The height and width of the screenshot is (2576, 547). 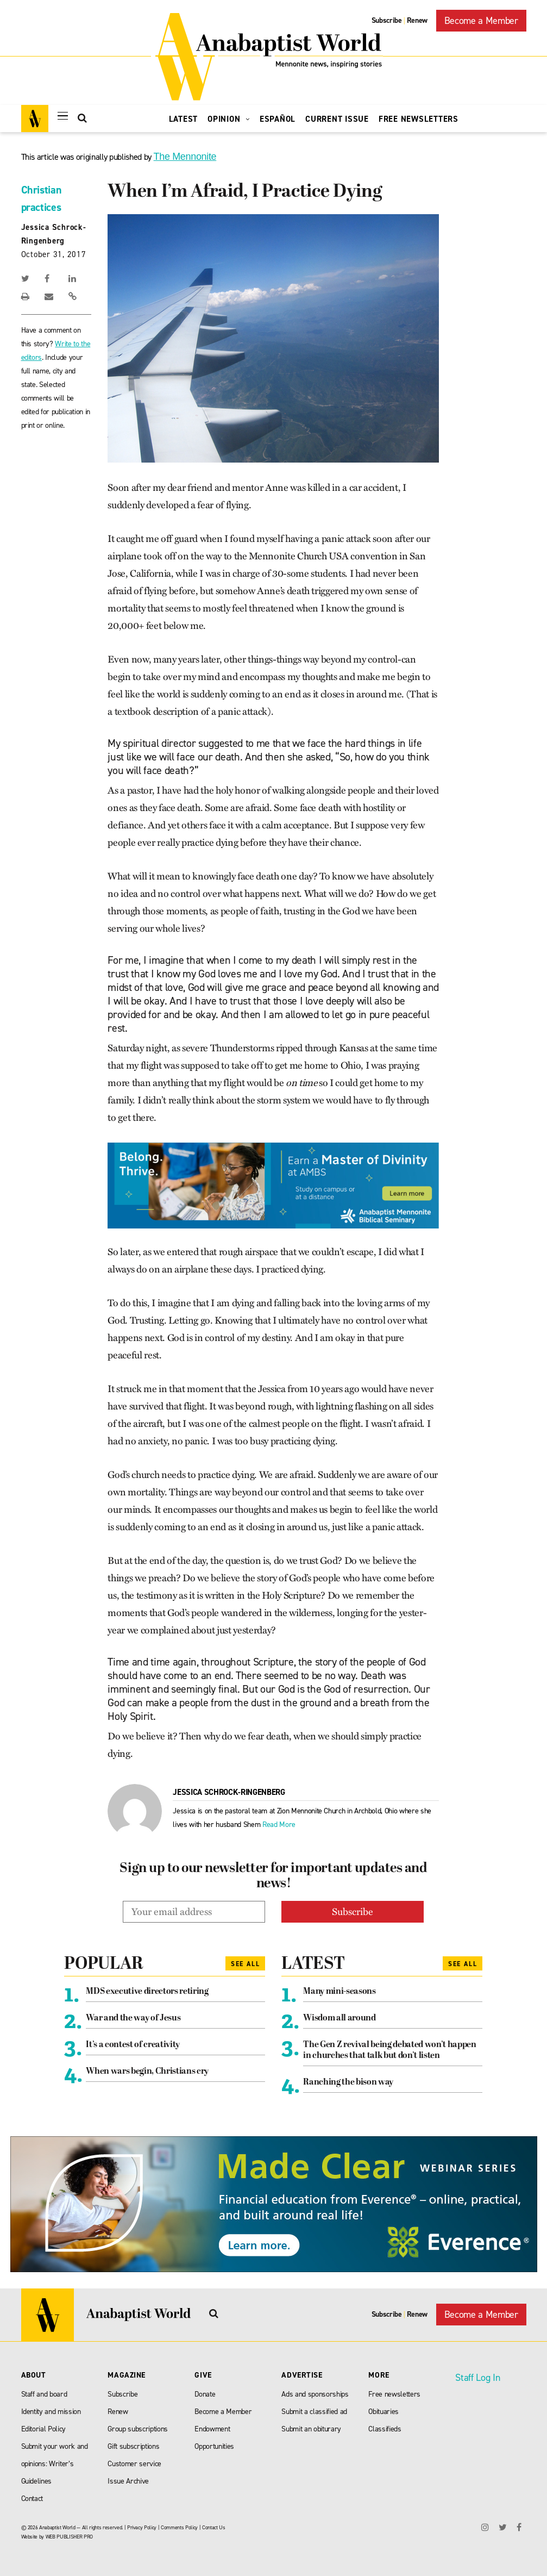 What do you see at coordinates (384, 2429) in the screenshot?
I see `Classifieds` at bounding box center [384, 2429].